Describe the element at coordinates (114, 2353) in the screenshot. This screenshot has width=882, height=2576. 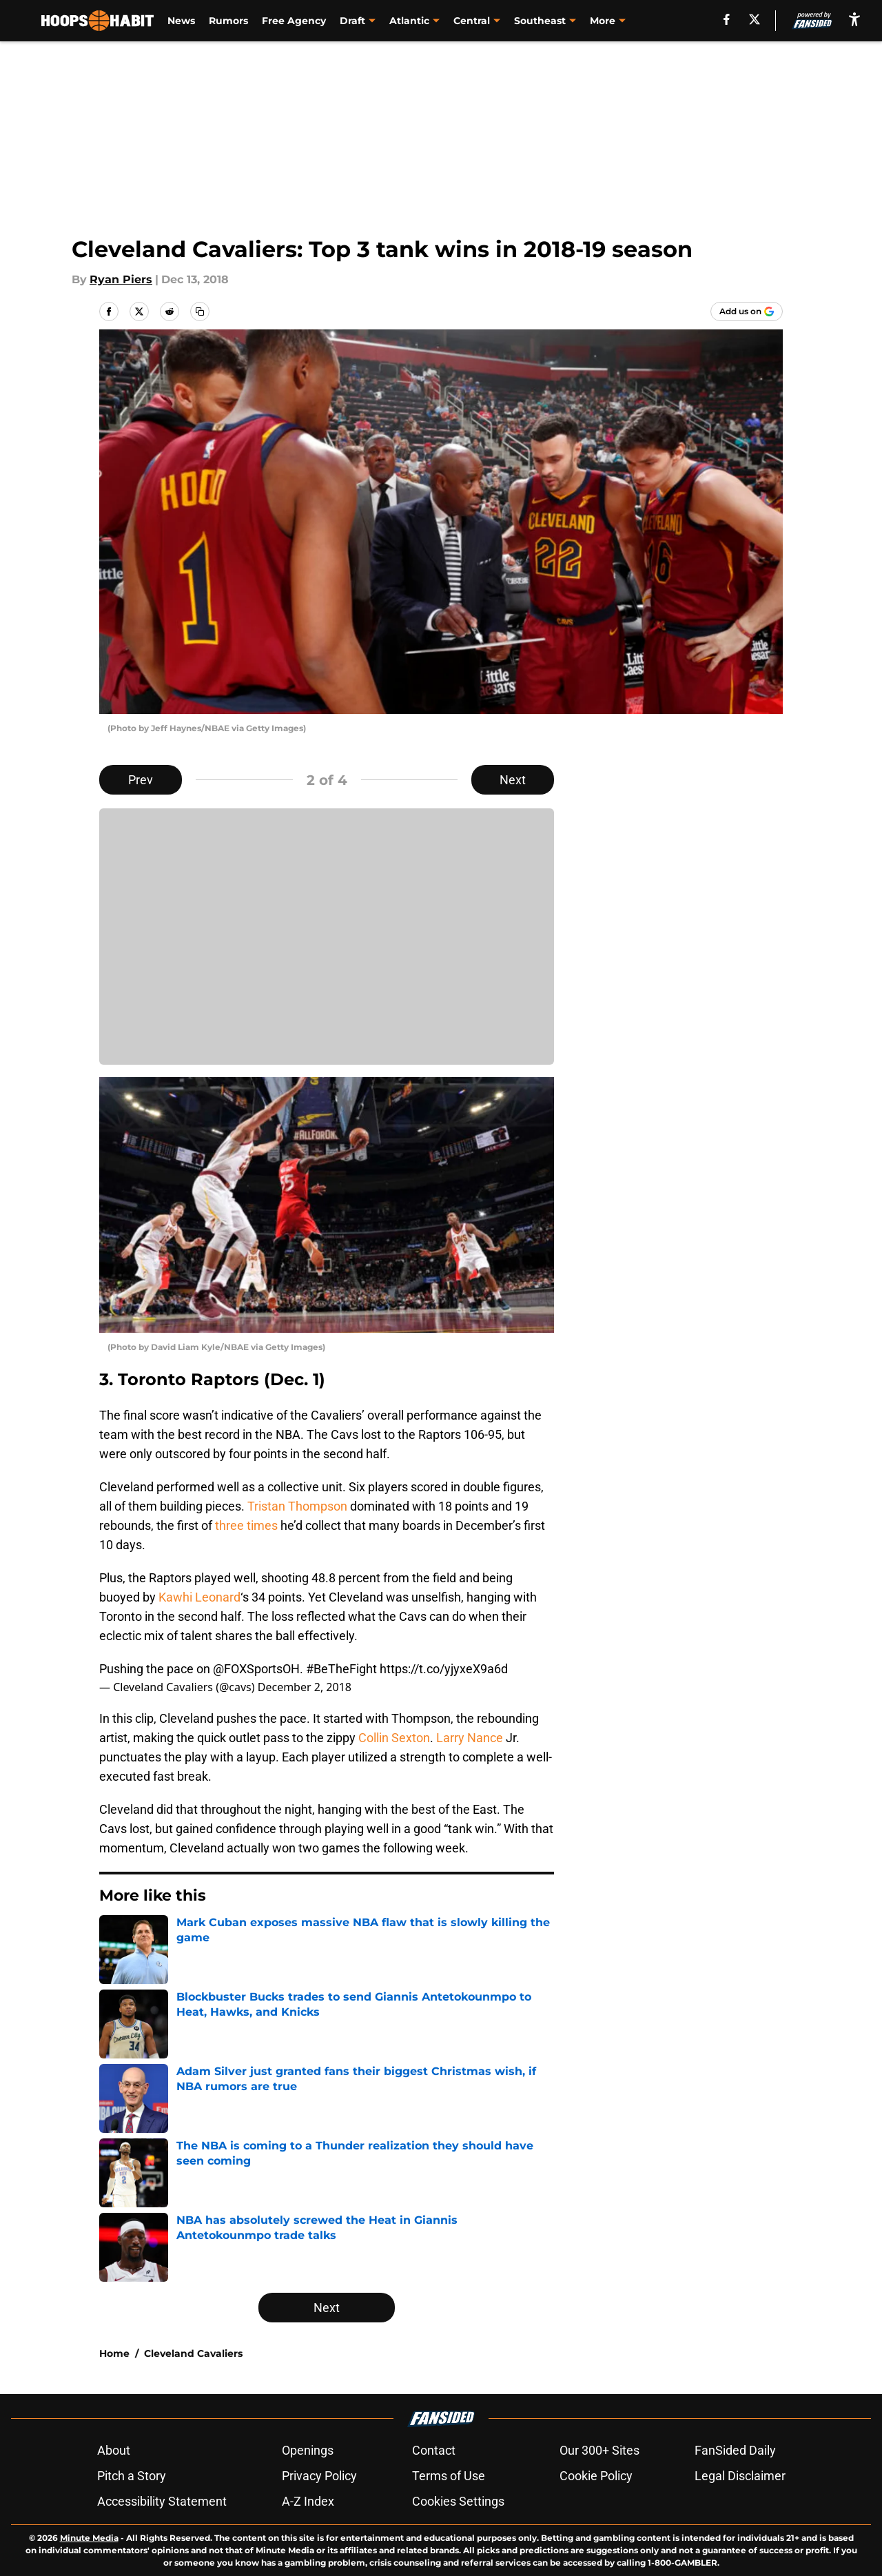
I see `Home` at that location.